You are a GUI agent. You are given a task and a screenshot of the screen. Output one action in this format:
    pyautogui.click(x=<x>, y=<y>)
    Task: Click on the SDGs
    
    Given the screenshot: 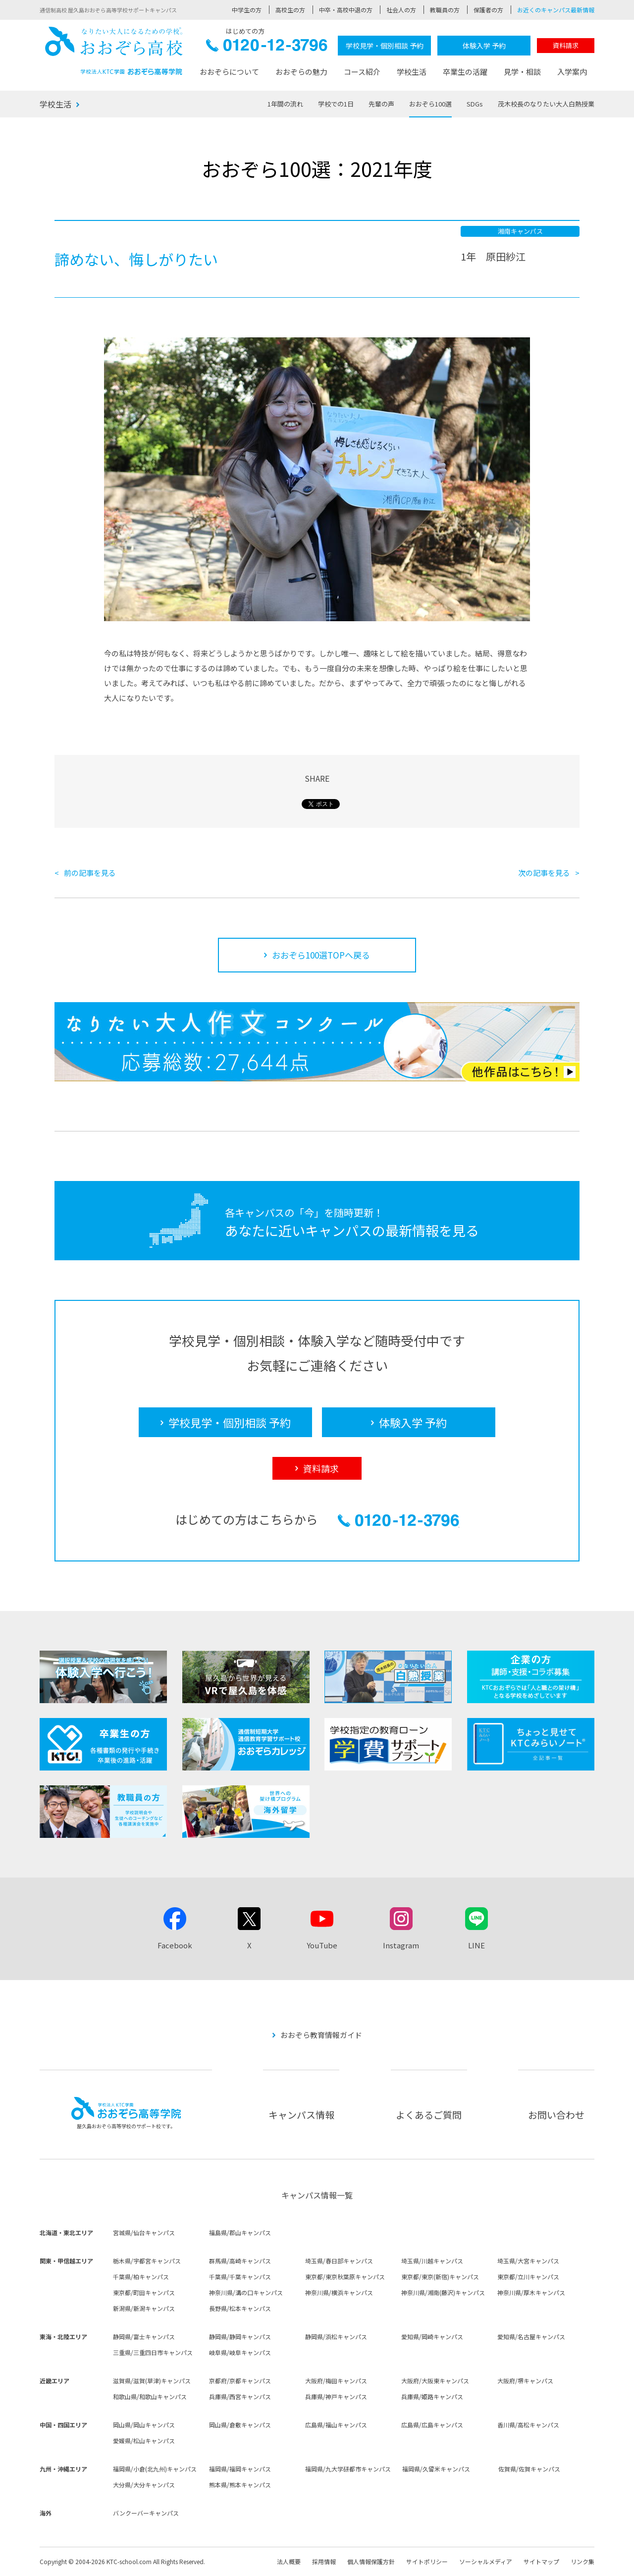 What is the action you would take?
    pyautogui.click(x=475, y=103)
    